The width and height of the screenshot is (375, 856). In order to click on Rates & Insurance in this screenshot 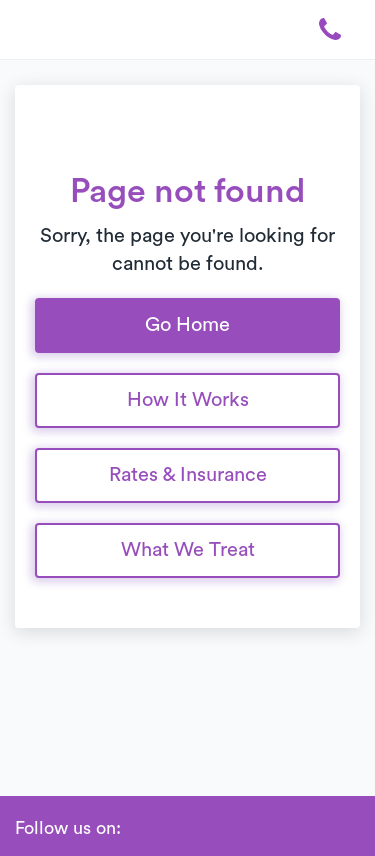, I will do `click(188, 475)`.